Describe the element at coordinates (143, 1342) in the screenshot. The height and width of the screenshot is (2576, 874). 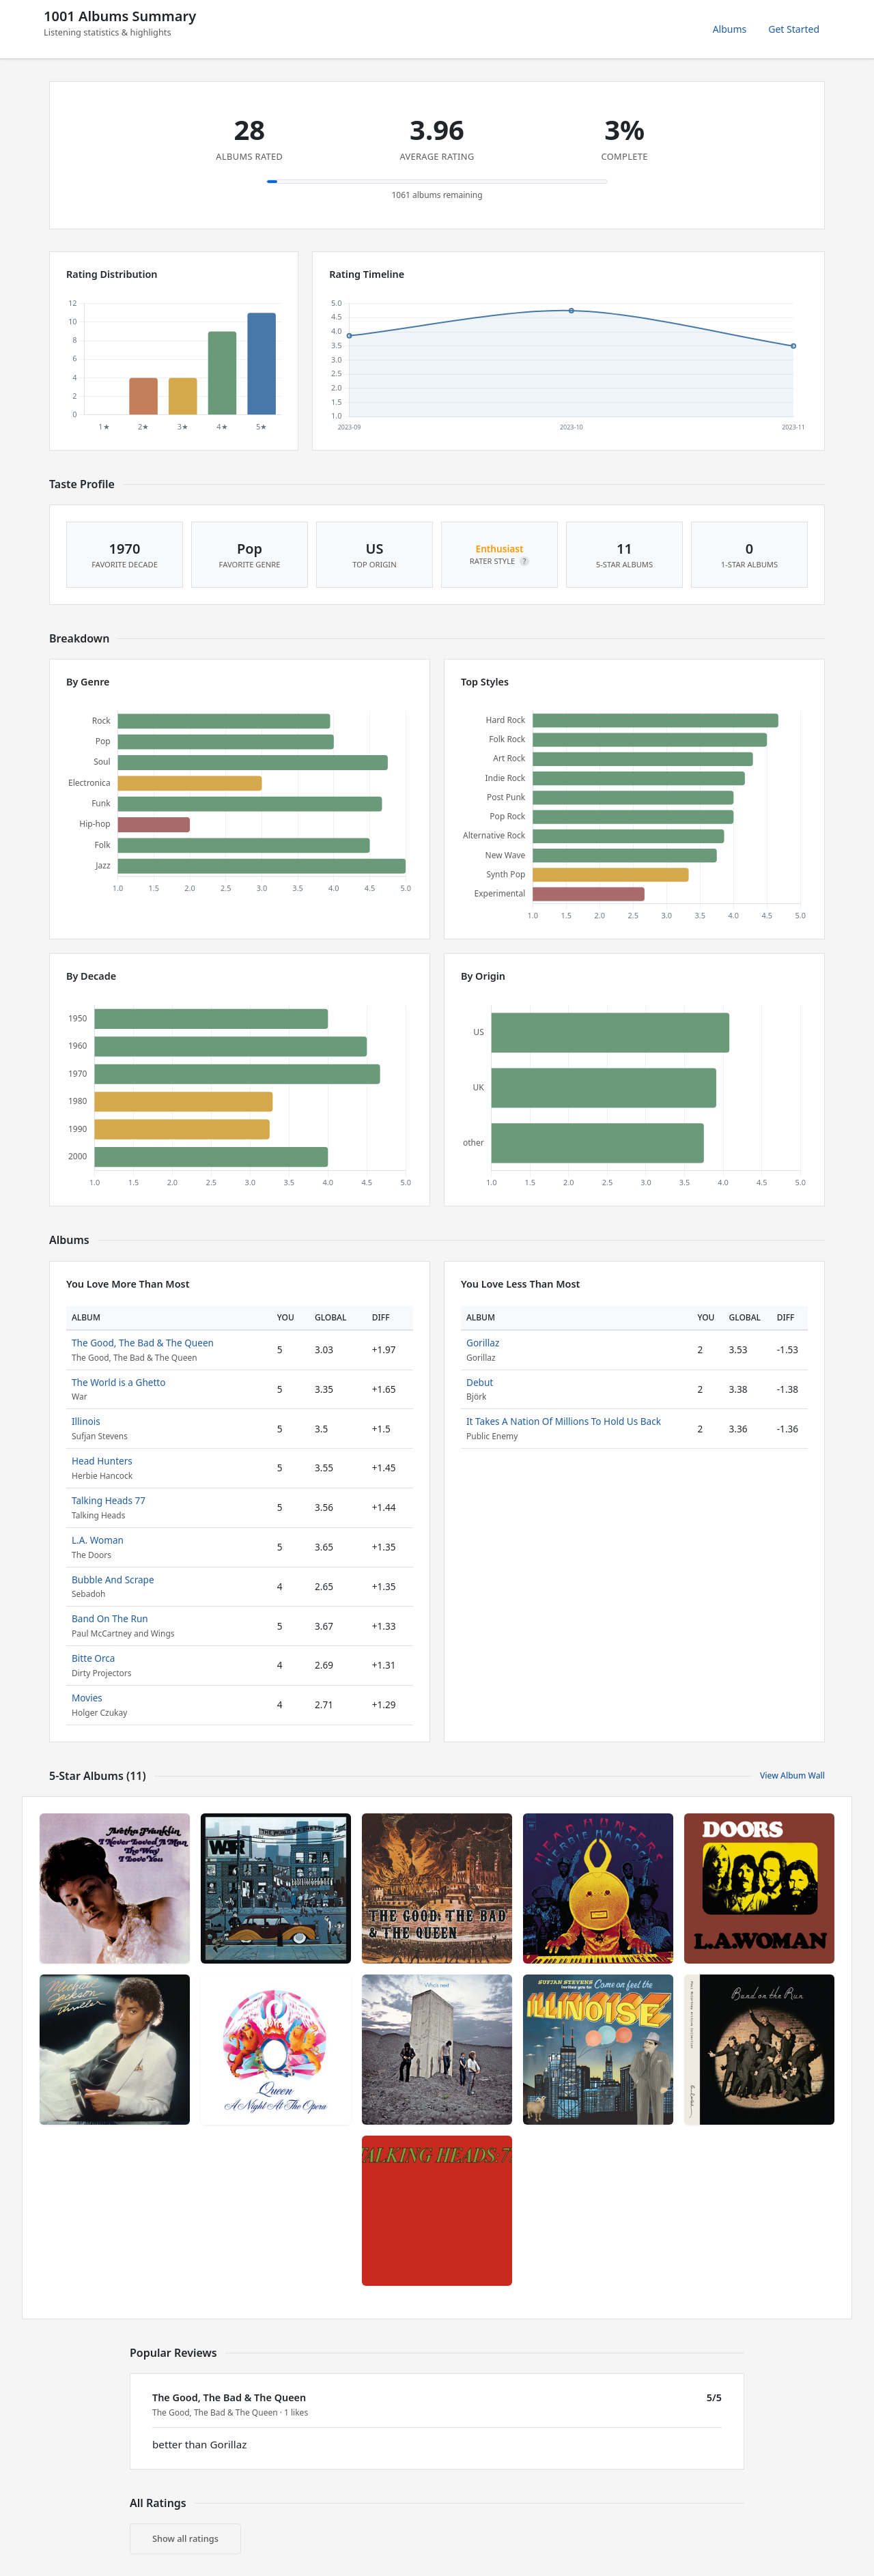
I see `The Good, The Bad & The Queen` at that location.